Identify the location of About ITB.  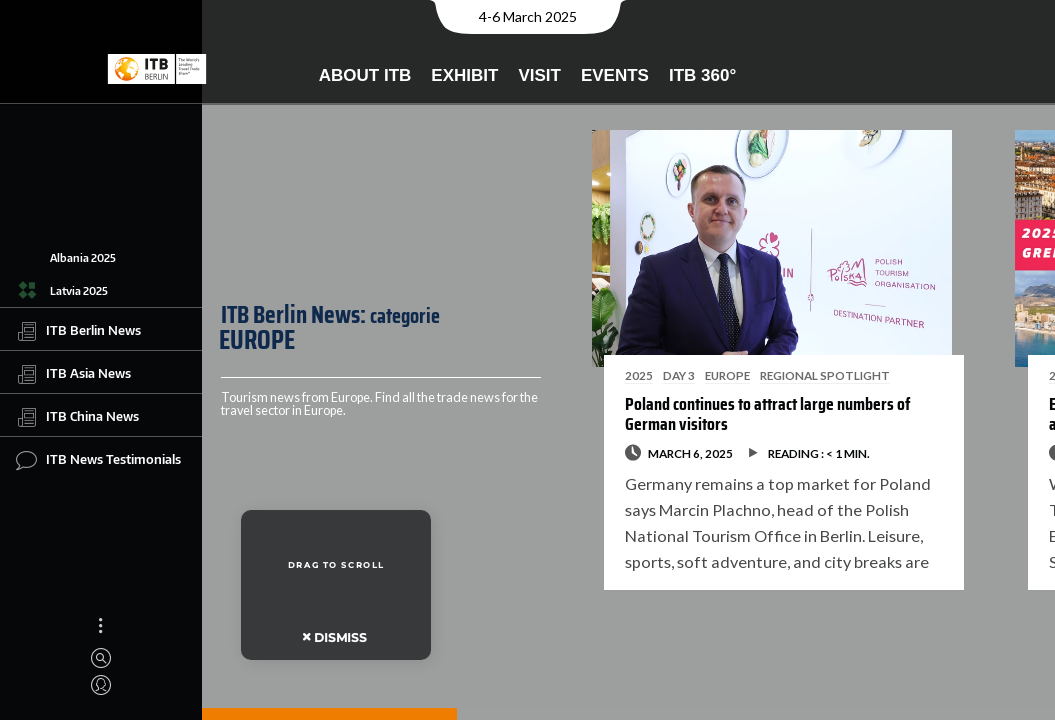
(365, 75).